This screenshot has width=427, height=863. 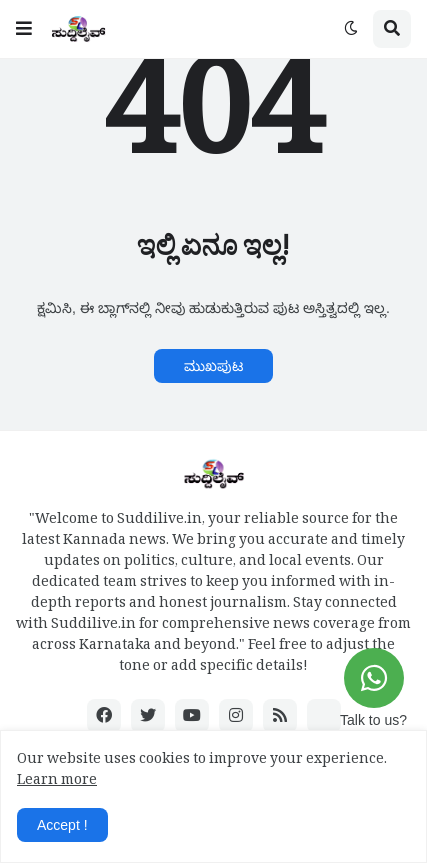 I want to click on Accept ! [button], so click(x=62, y=825).